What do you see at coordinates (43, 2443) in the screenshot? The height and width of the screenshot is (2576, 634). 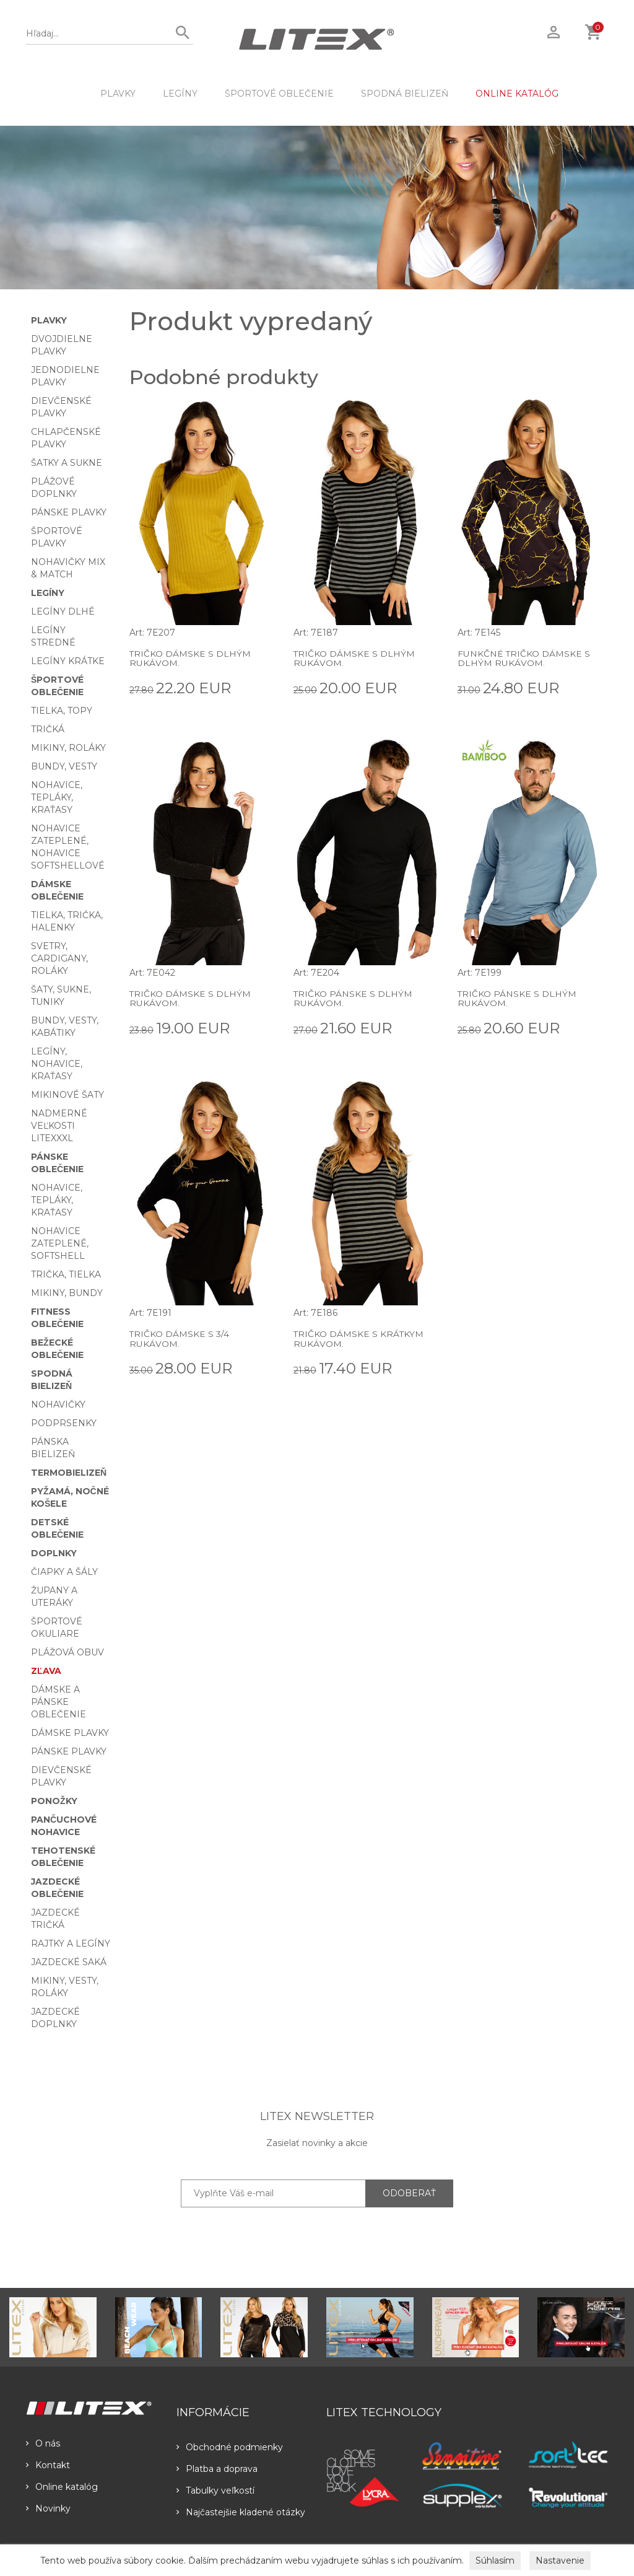 I see `O nás` at bounding box center [43, 2443].